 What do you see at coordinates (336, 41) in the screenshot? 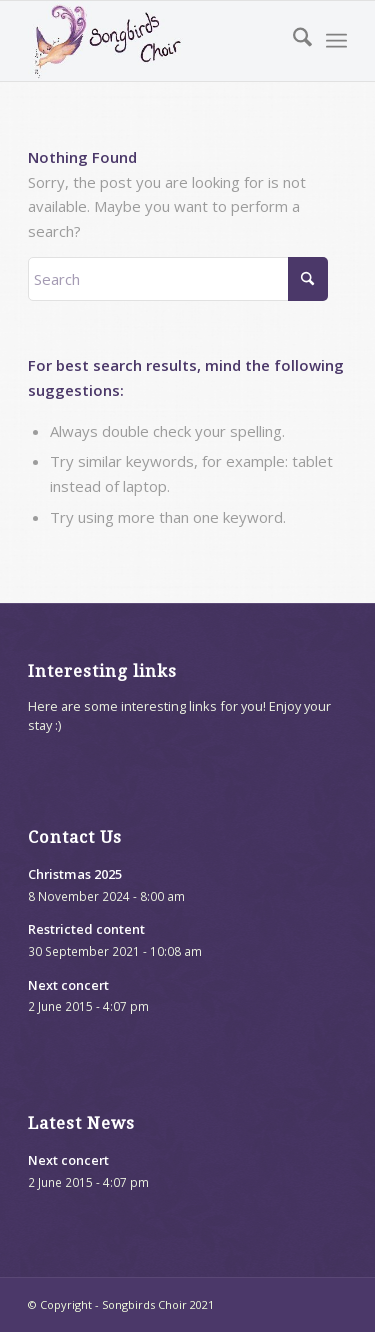
I see `[Menu]` at bounding box center [336, 41].